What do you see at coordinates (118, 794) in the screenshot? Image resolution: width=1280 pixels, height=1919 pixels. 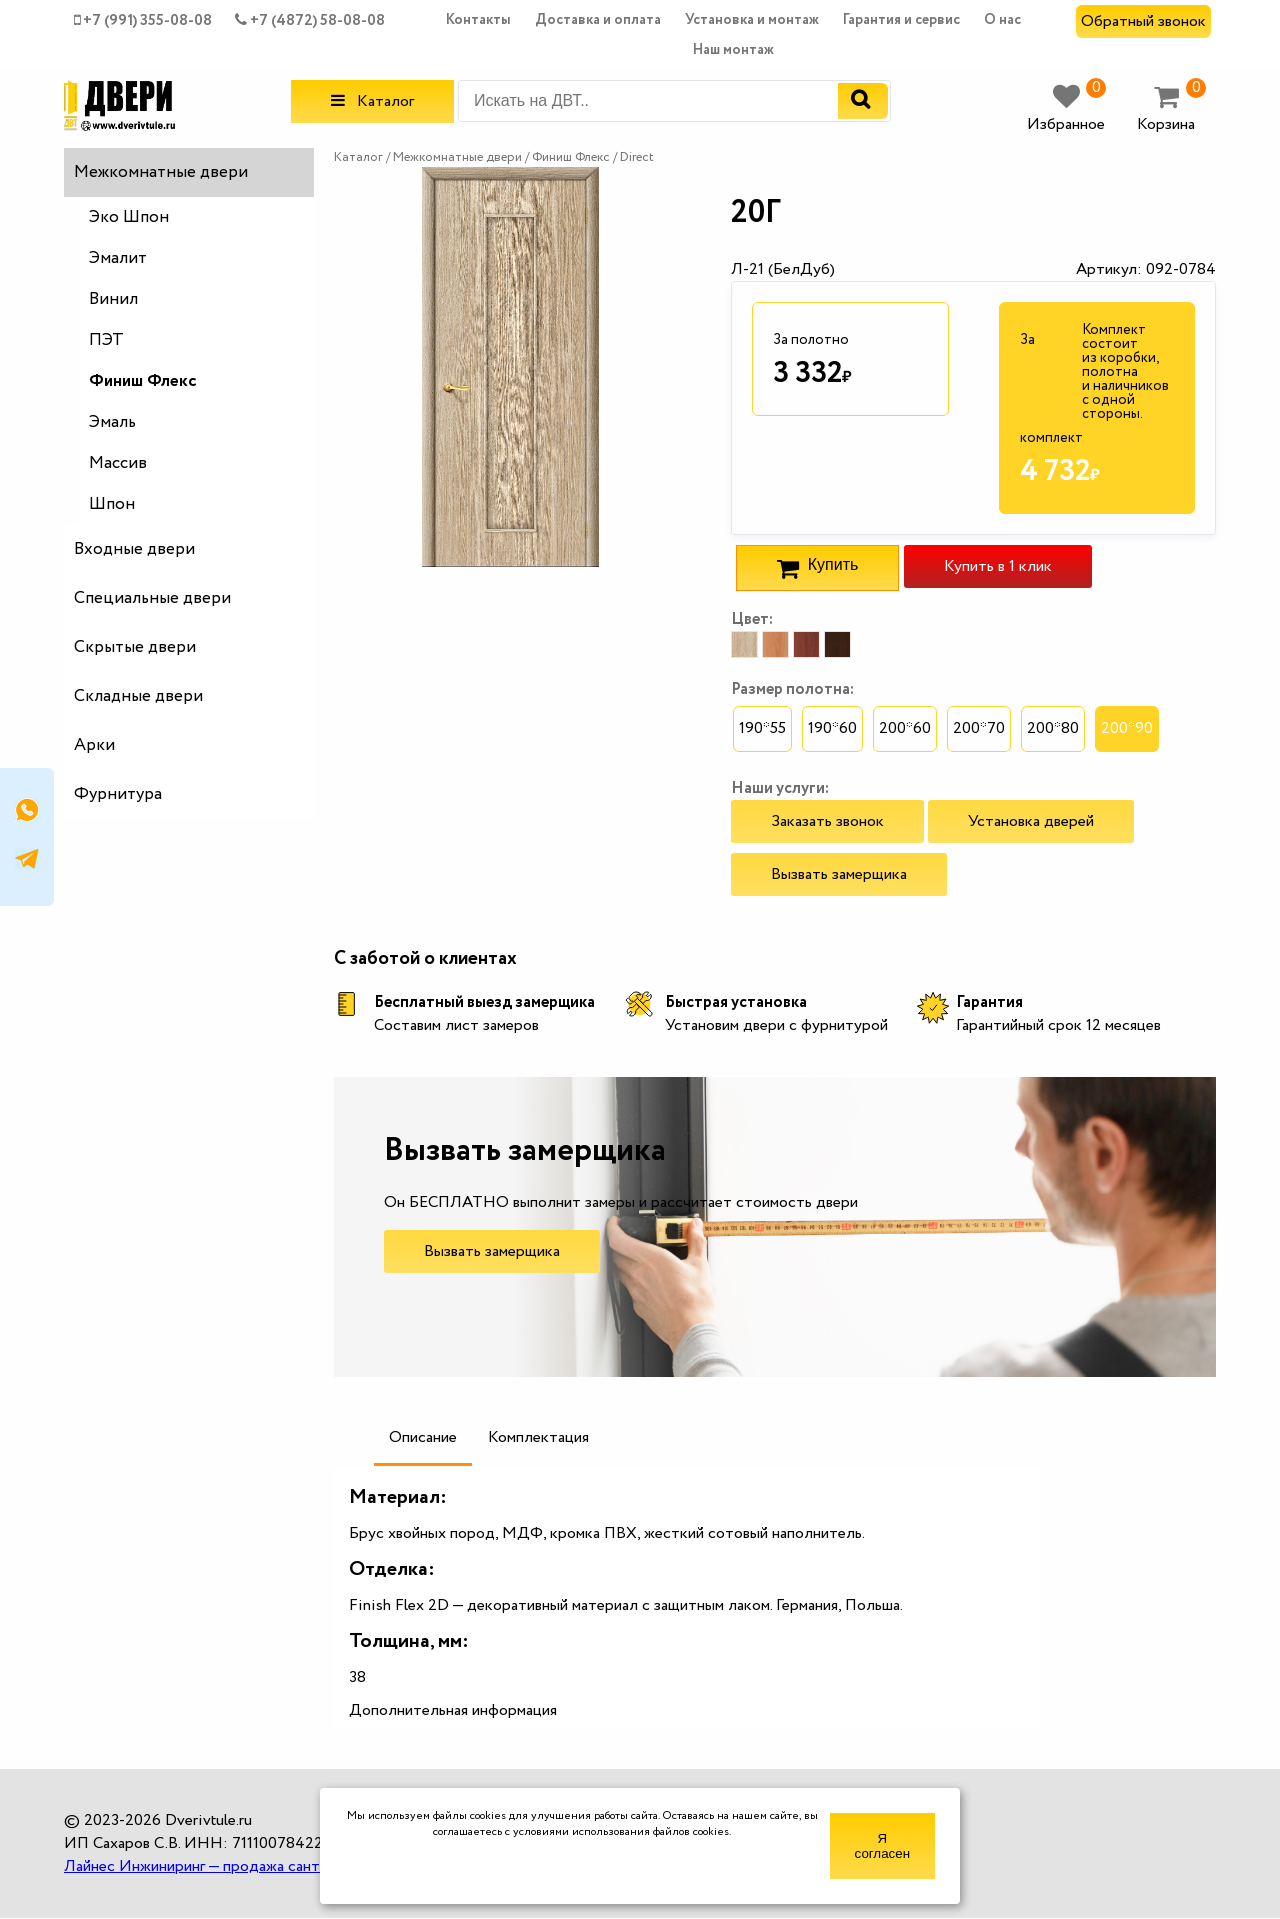 I see `Фурнитура` at bounding box center [118, 794].